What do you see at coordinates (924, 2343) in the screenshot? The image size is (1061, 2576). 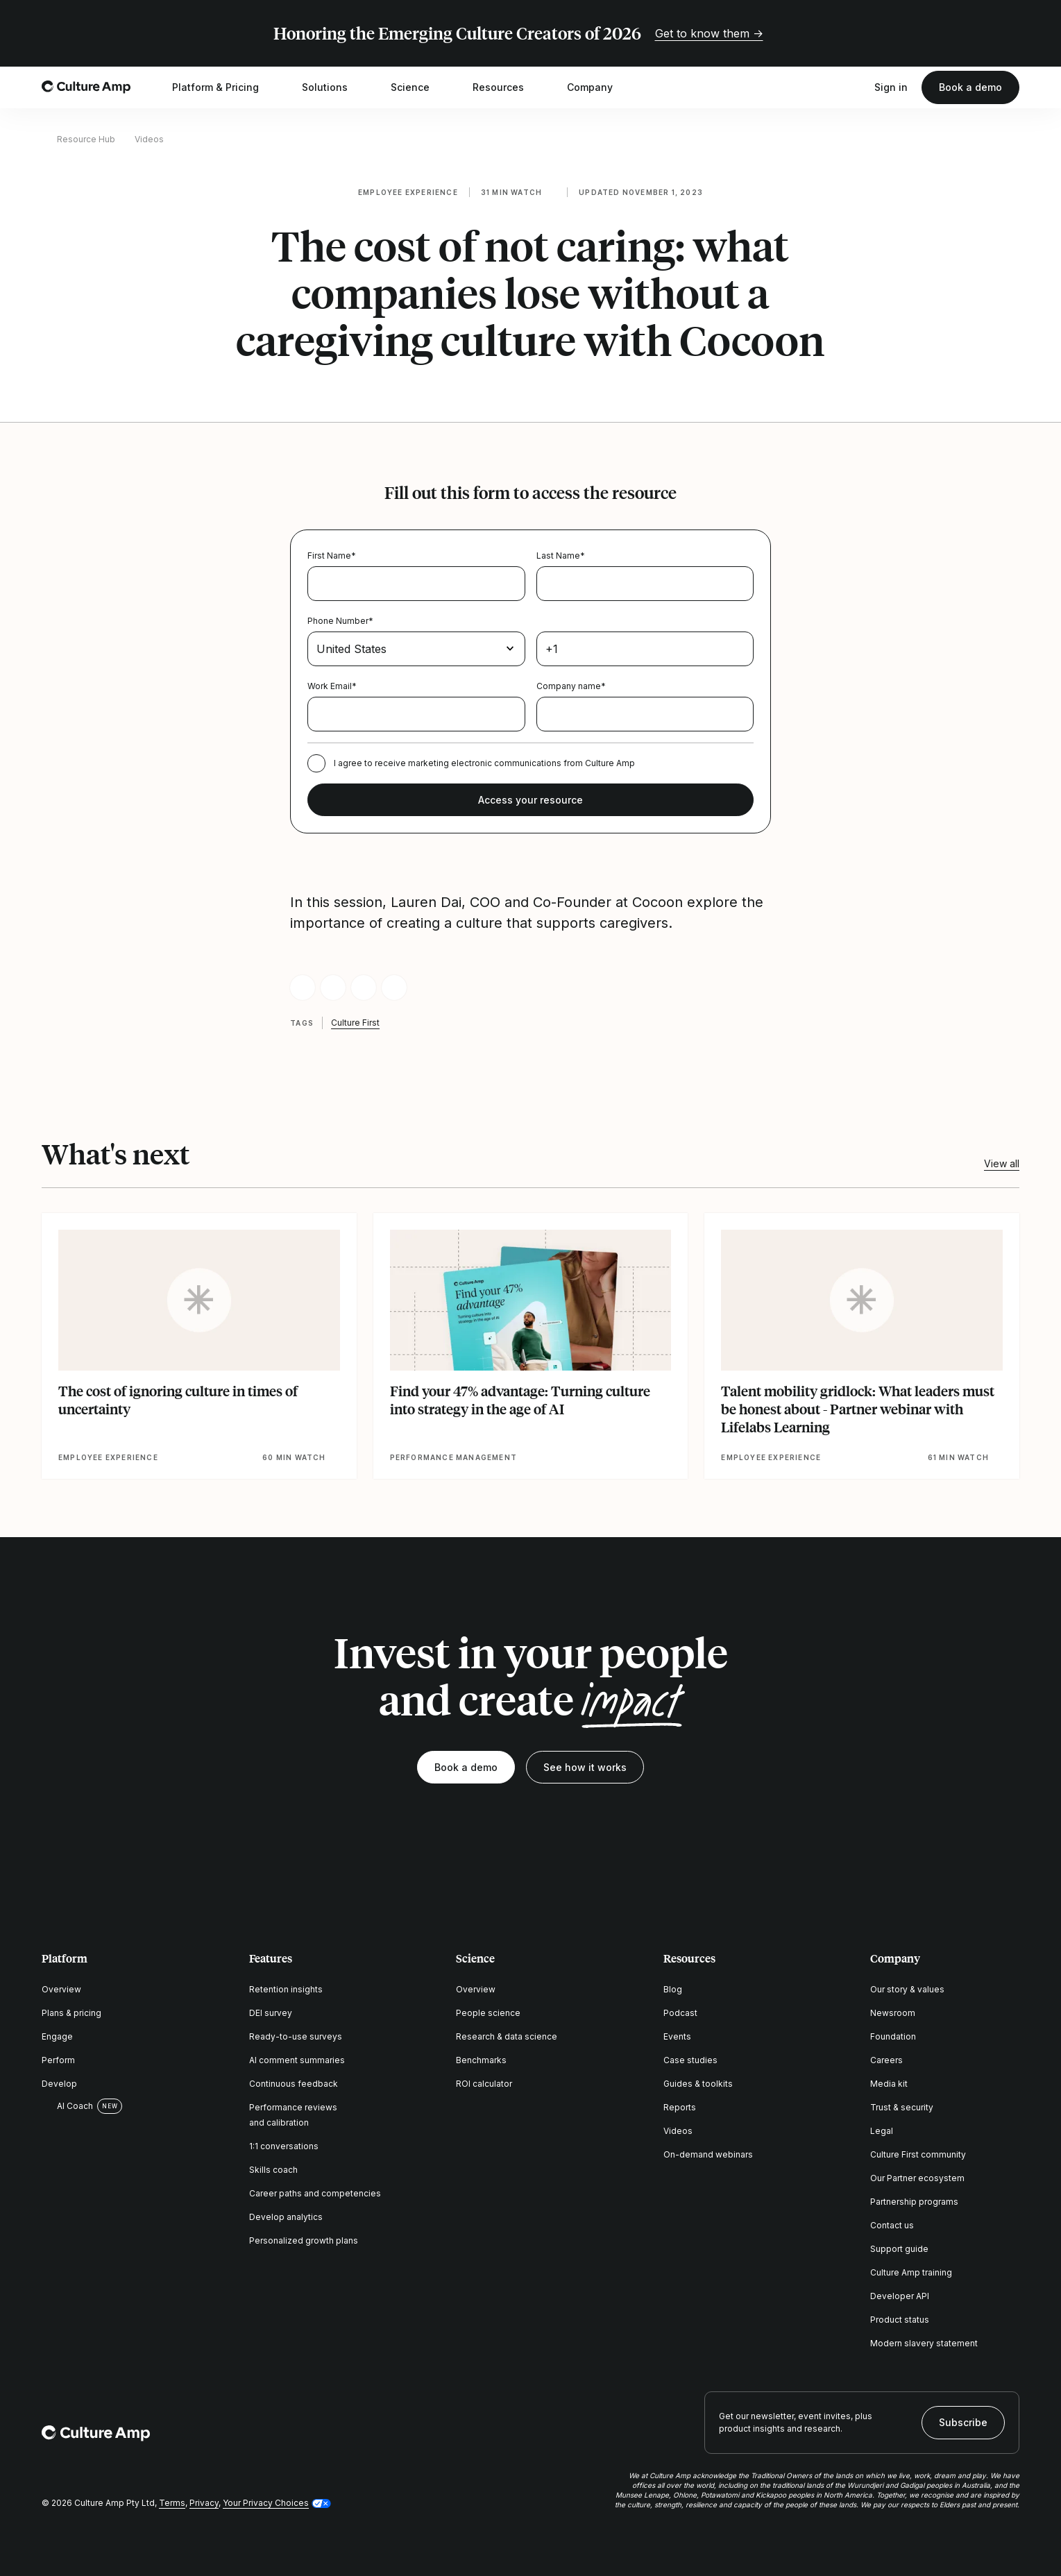 I see `Modern slavery statement` at bounding box center [924, 2343].